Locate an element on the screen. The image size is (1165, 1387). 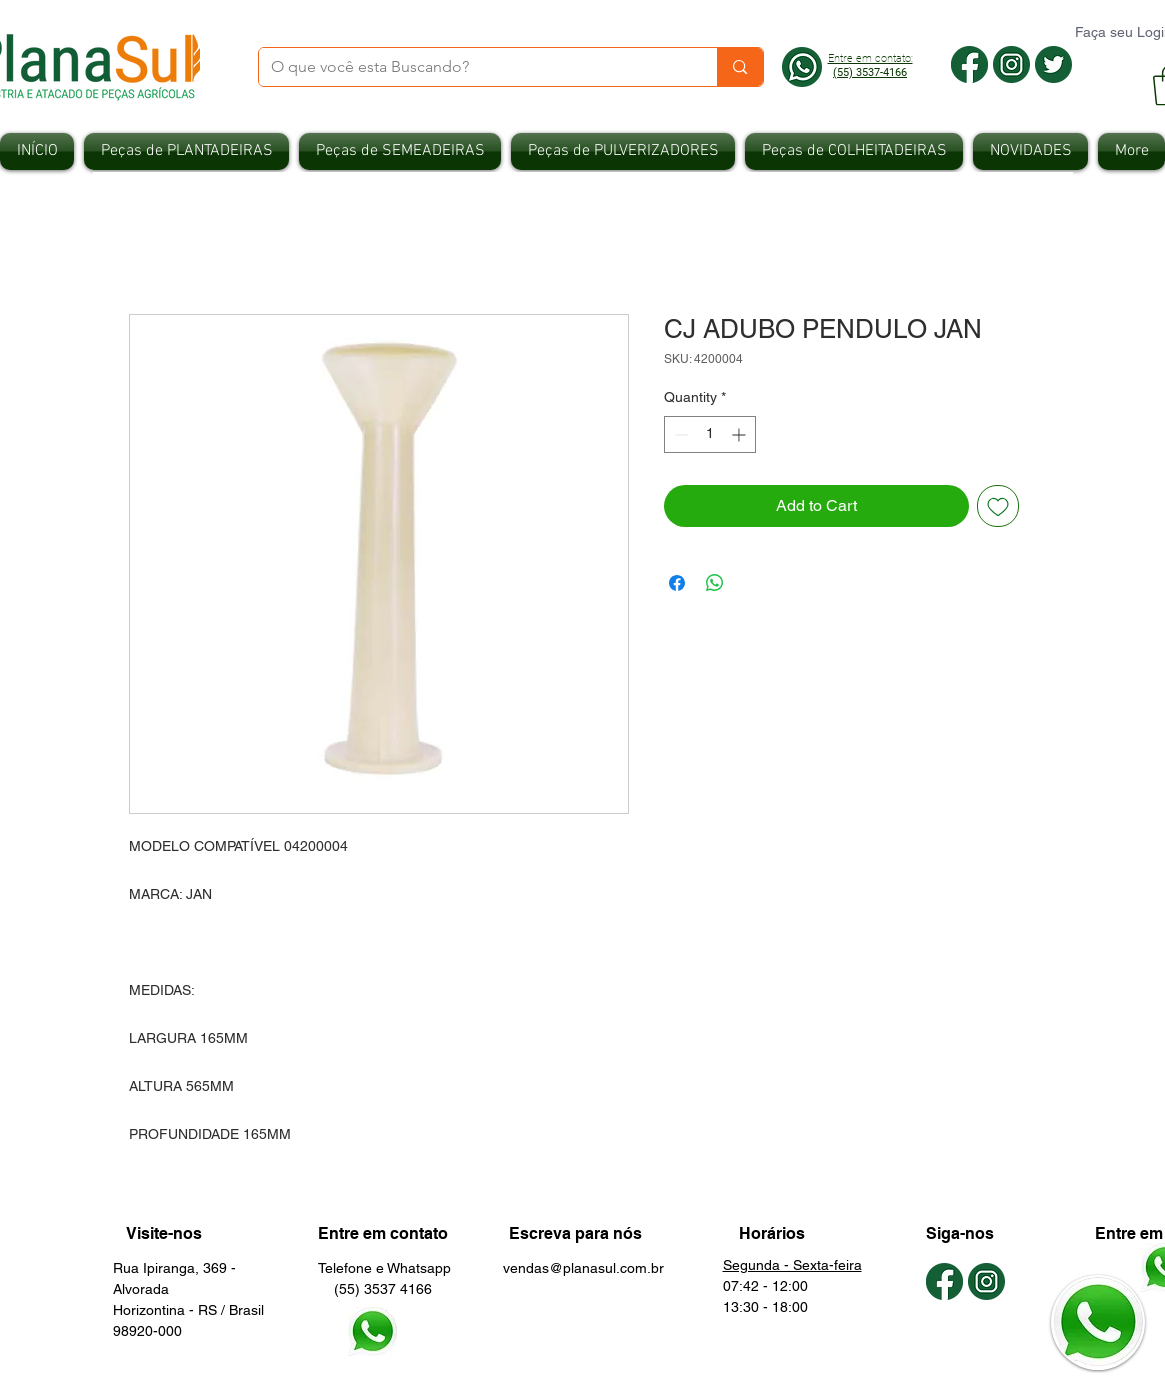
[Add to Wishlist] is located at coordinates (998, 506).